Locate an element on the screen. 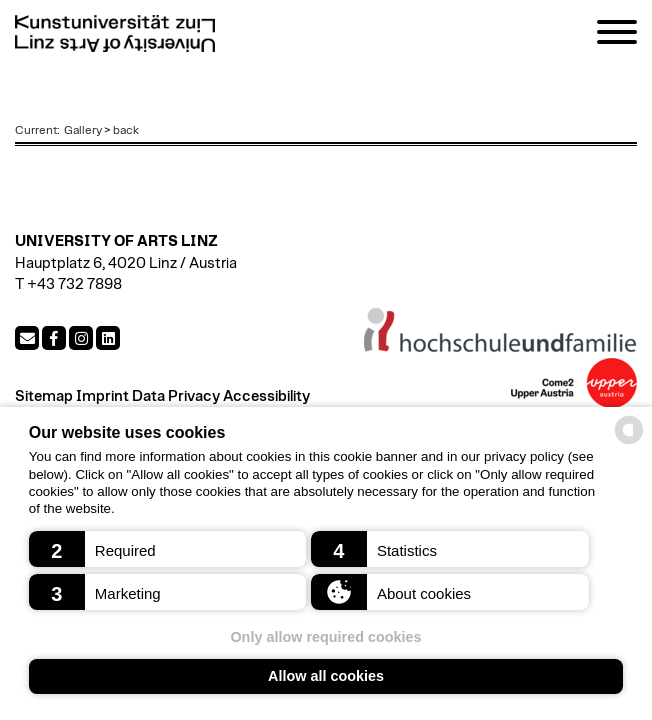 The width and height of the screenshot is (652, 720). [powered by Datareporter] is located at coordinates (629, 442).